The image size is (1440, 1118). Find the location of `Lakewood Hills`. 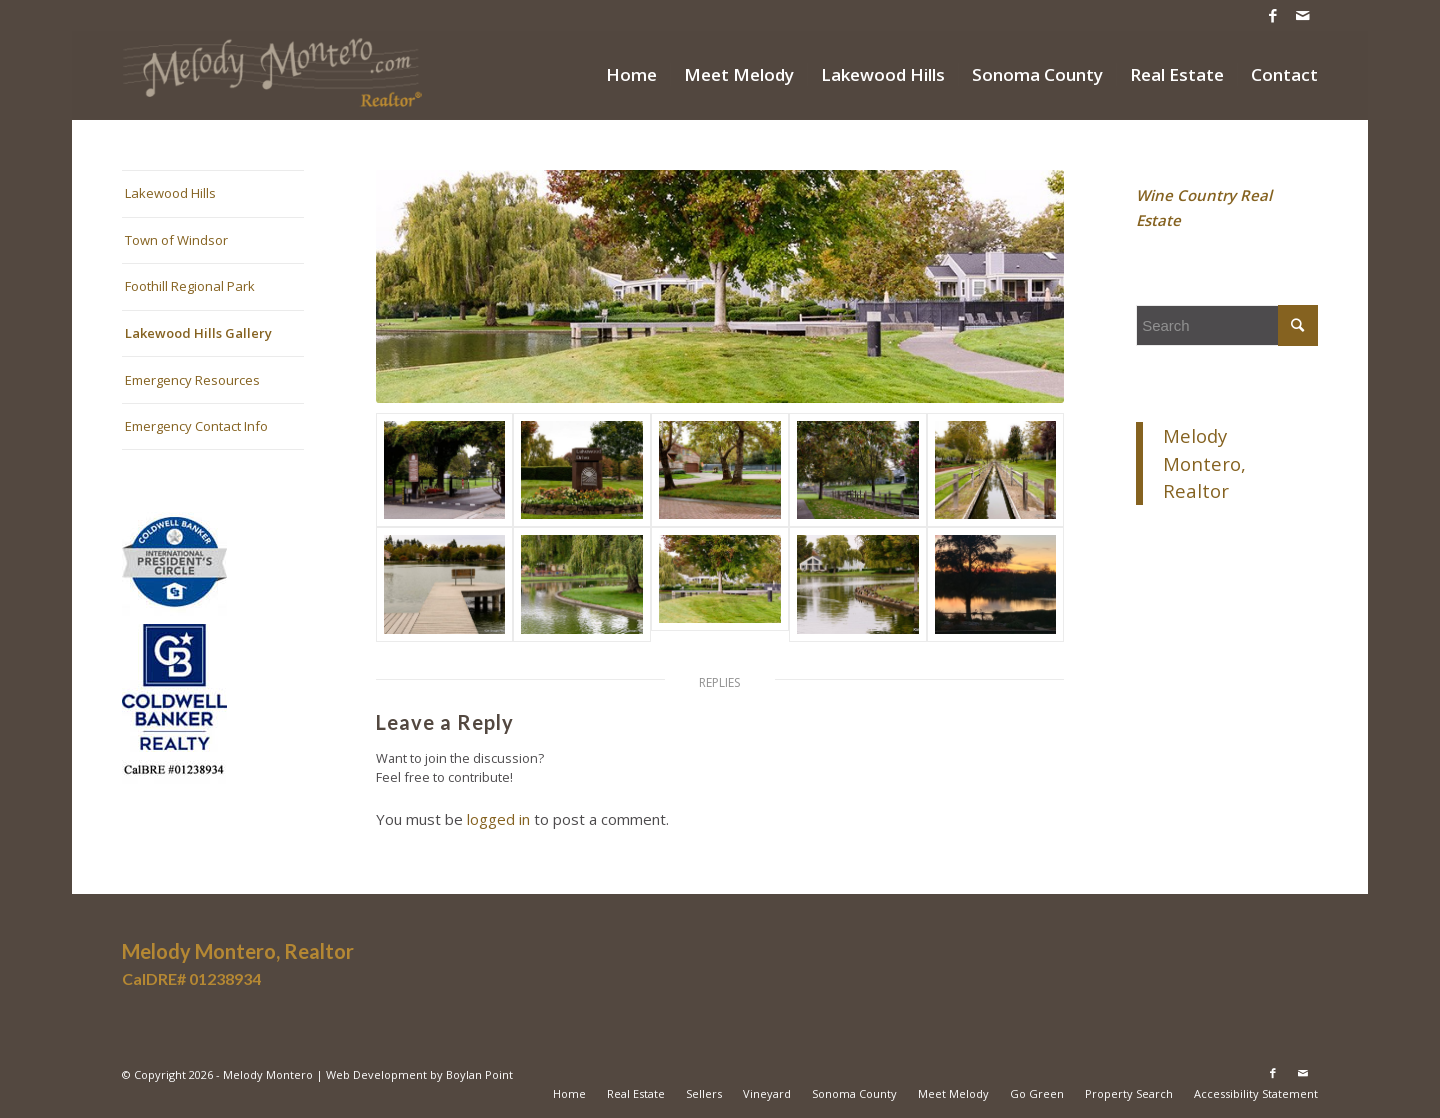

Lakewood Hills is located at coordinates (170, 193).